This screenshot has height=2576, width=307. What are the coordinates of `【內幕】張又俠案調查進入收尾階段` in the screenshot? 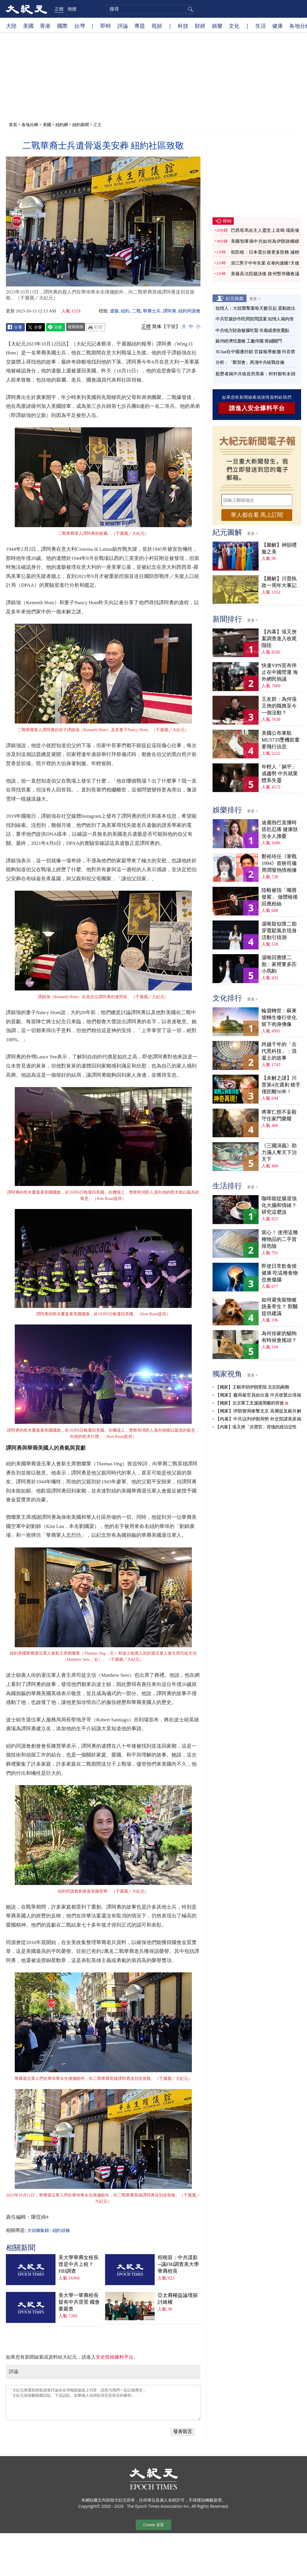 It's located at (279, 638).